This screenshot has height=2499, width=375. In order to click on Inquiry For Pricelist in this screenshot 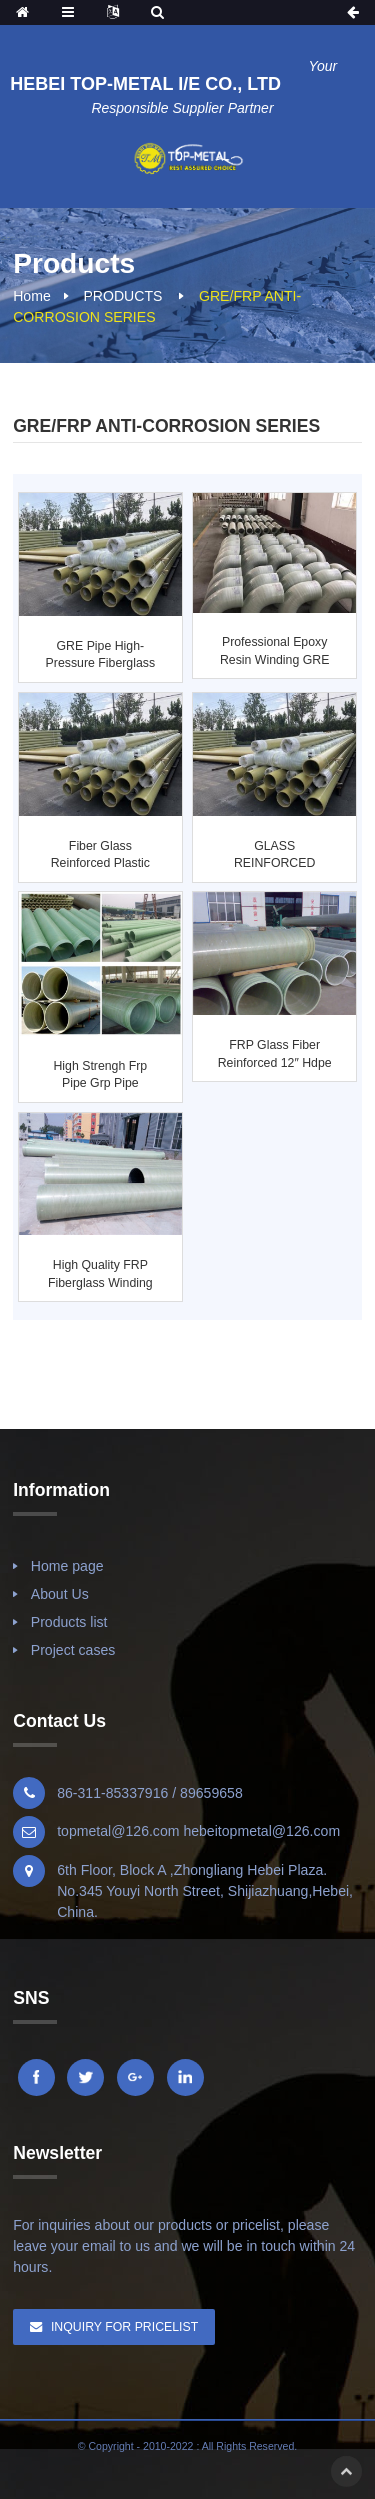, I will do `click(124, 2327)`.